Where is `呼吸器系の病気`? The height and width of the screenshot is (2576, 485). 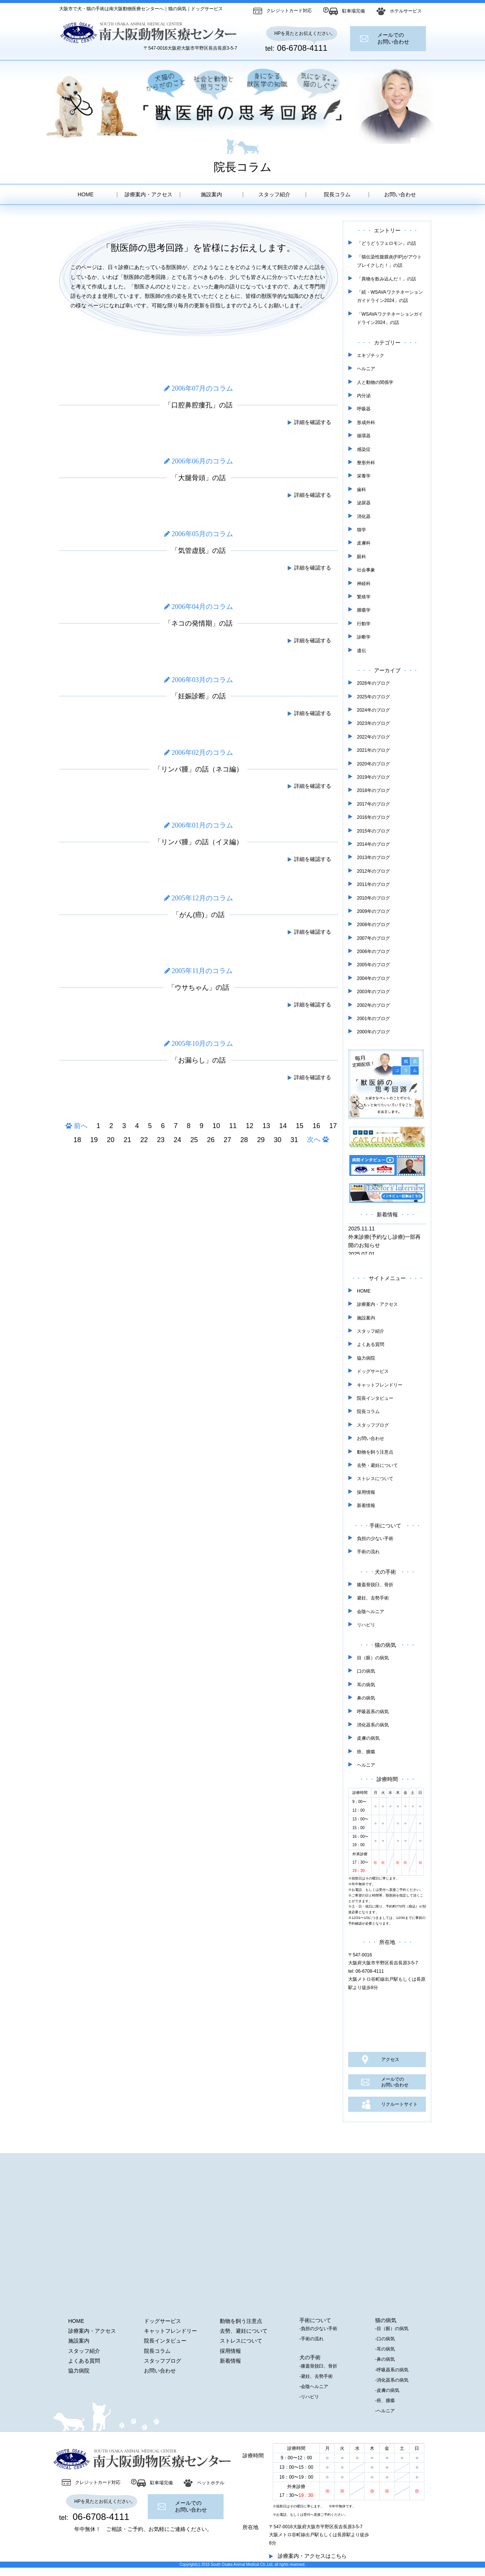 呼吸器系の病気 is located at coordinates (373, 1711).